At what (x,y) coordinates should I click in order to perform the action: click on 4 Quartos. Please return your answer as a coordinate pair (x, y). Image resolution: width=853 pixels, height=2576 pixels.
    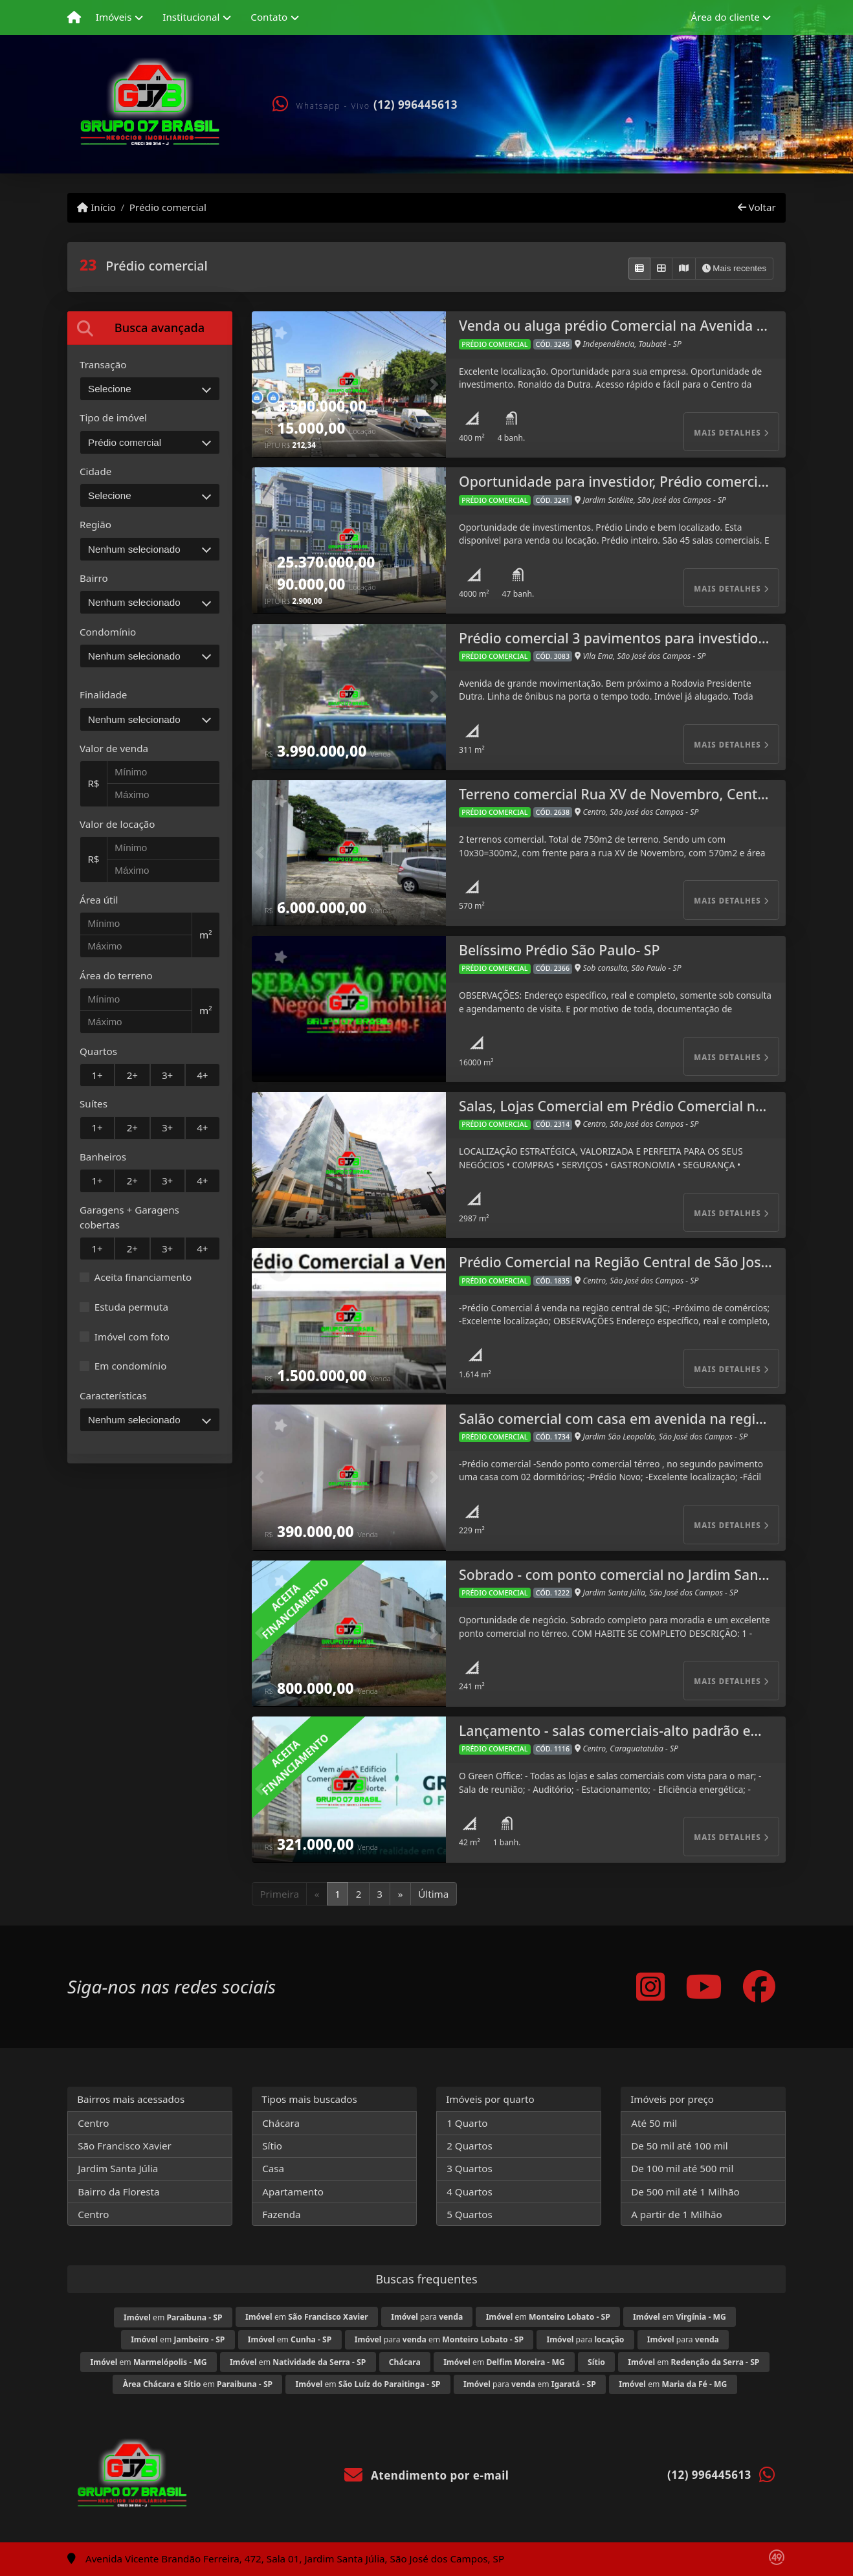
    Looking at the image, I should click on (470, 2191).